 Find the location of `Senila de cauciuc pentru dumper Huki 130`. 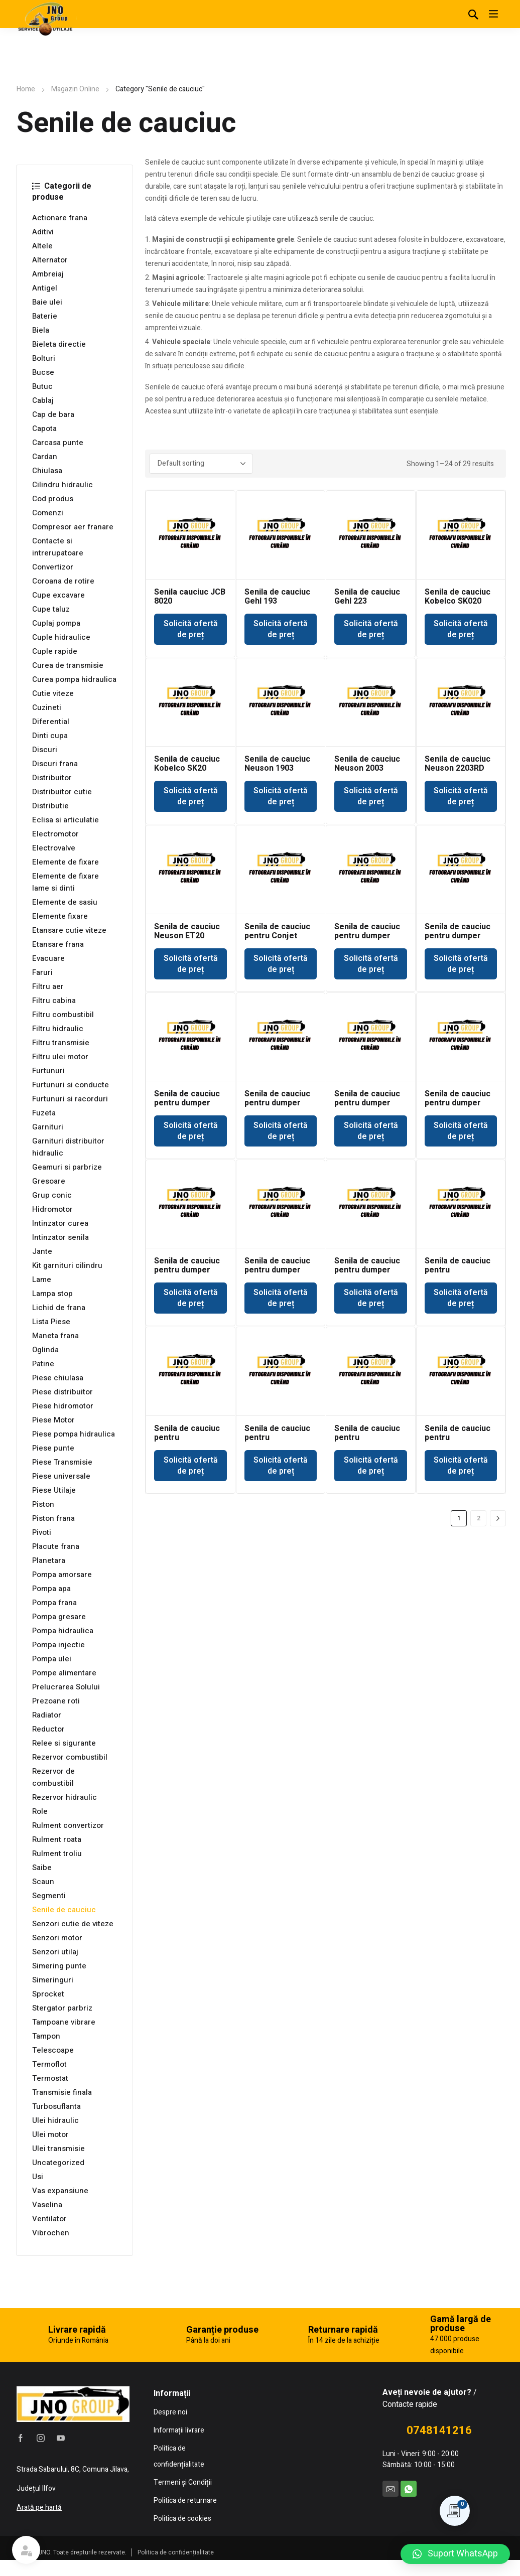

Senila de cauciuc pentru dumper Huki 130 is located at coordinates (457, 936).